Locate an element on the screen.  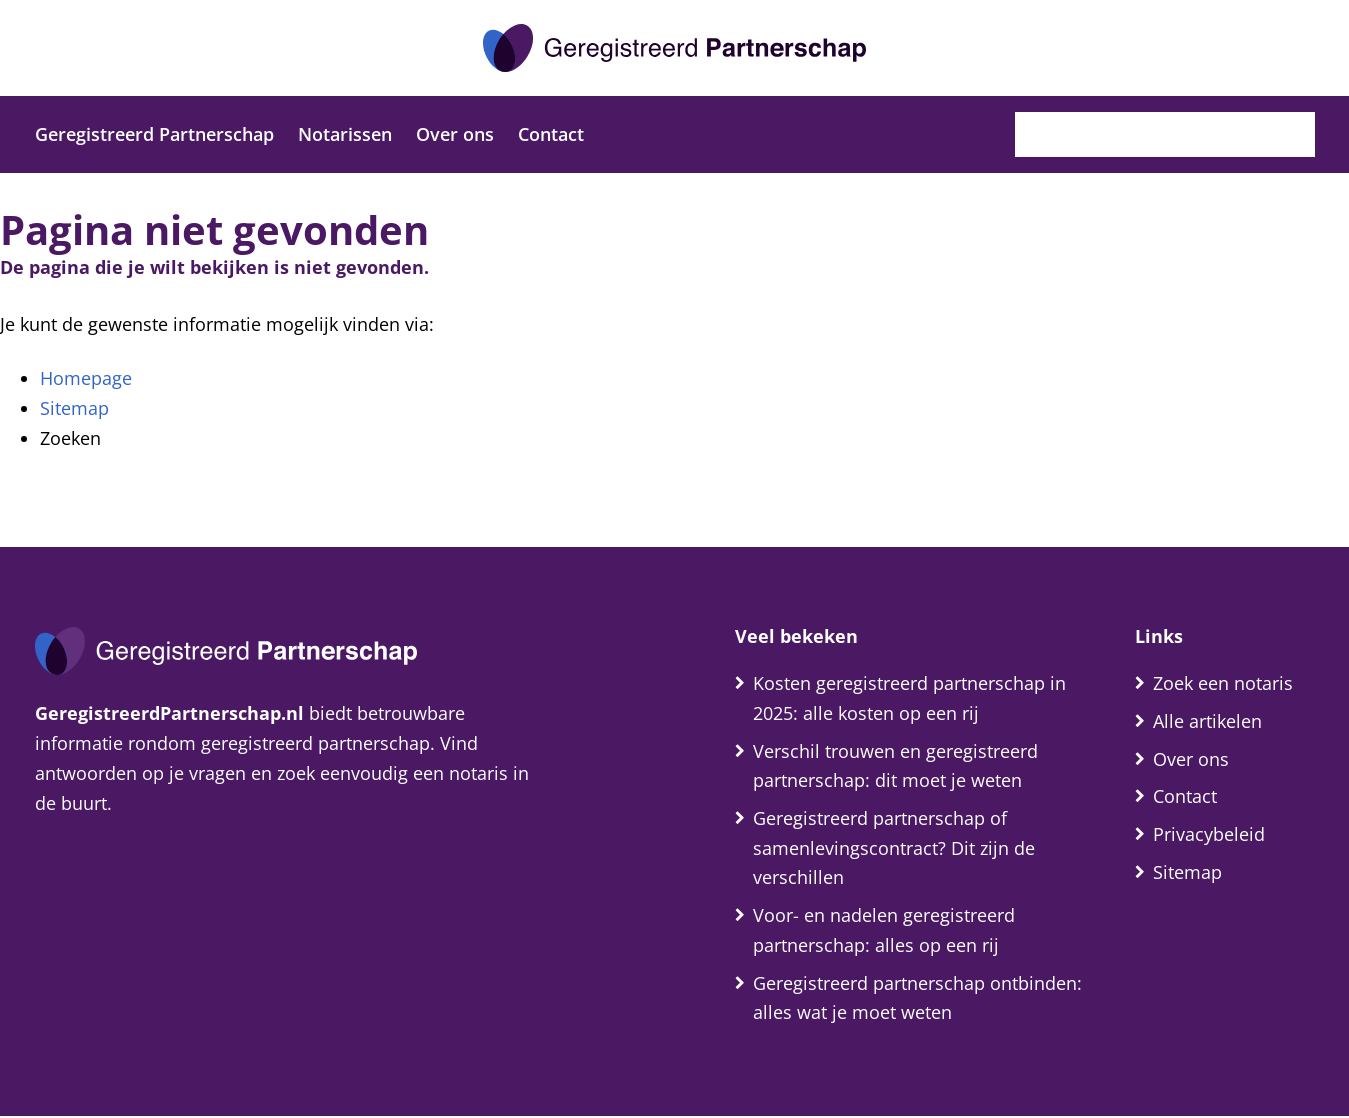
Geregistreerd Partnerschap is located at coordinates (154, 134).